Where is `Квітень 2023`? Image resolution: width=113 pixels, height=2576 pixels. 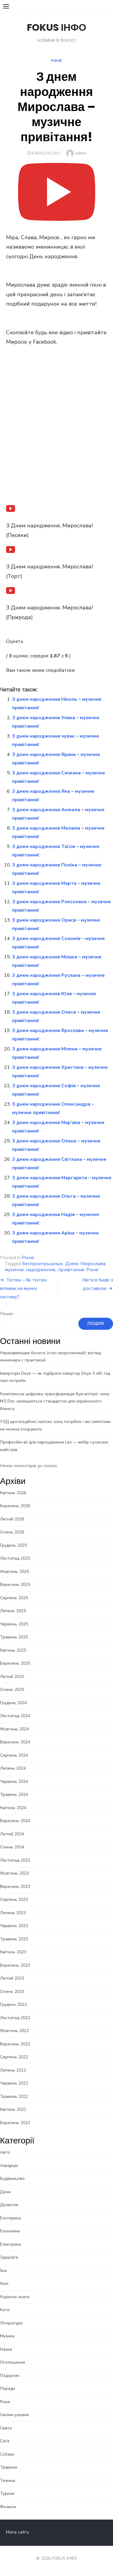 Квітень 2023 is located at coordinates (13, 1952).